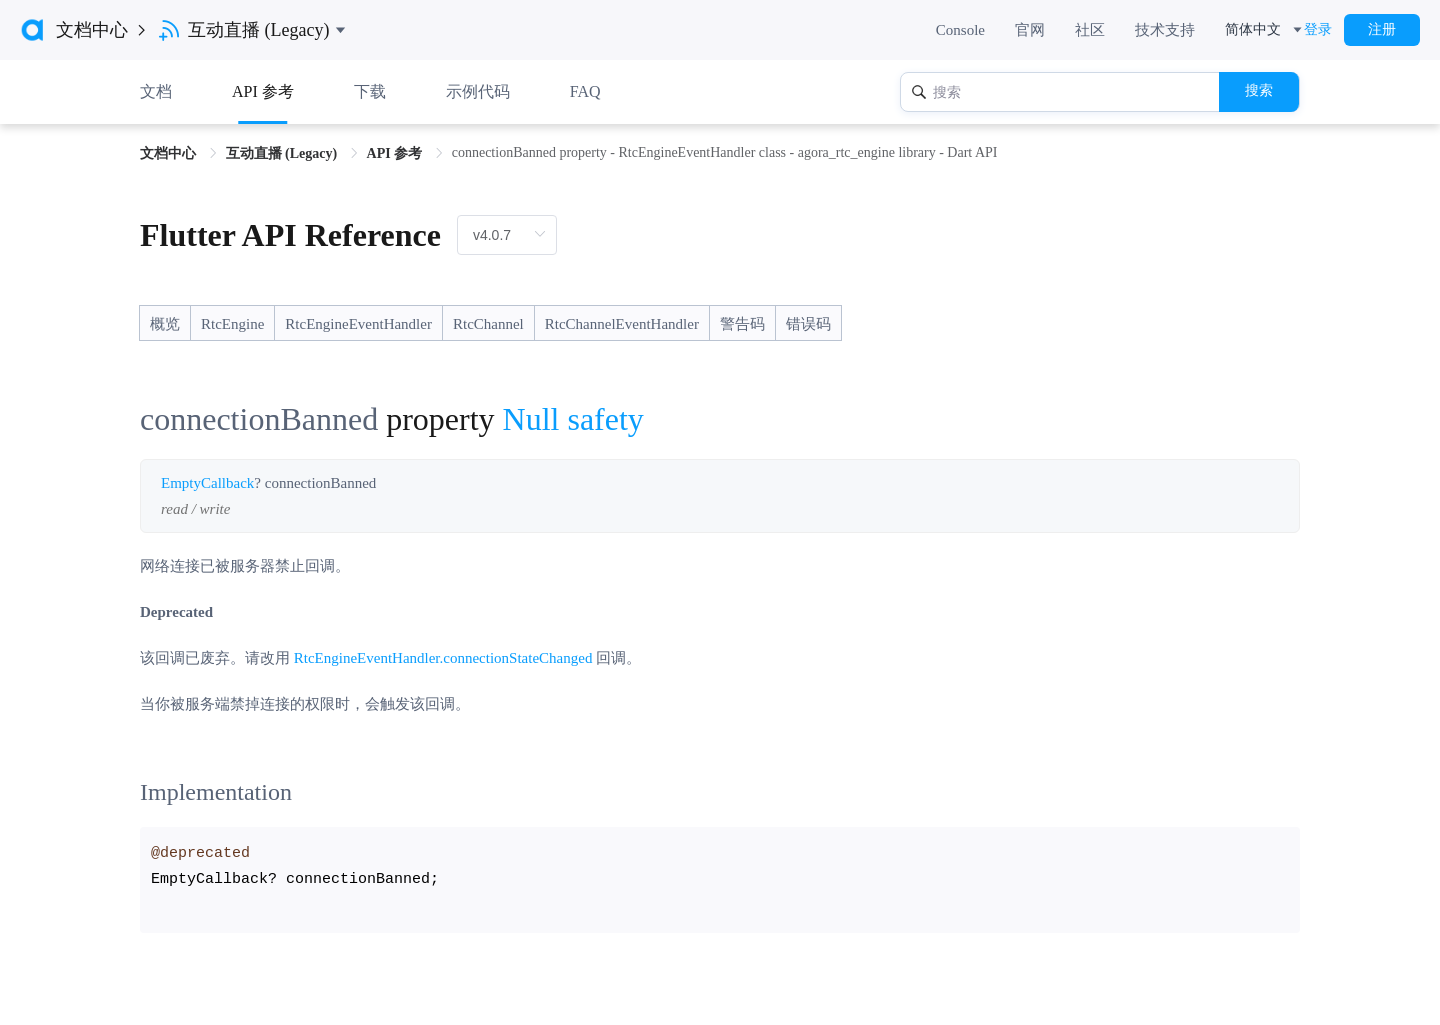 Image resolution: width=1440 pixels, height=1025 pixels. Describe the element at coordinates (443, 658) in the screenshot. I see `RtcEngineEventHandler.connectionStateChanged` at that location.